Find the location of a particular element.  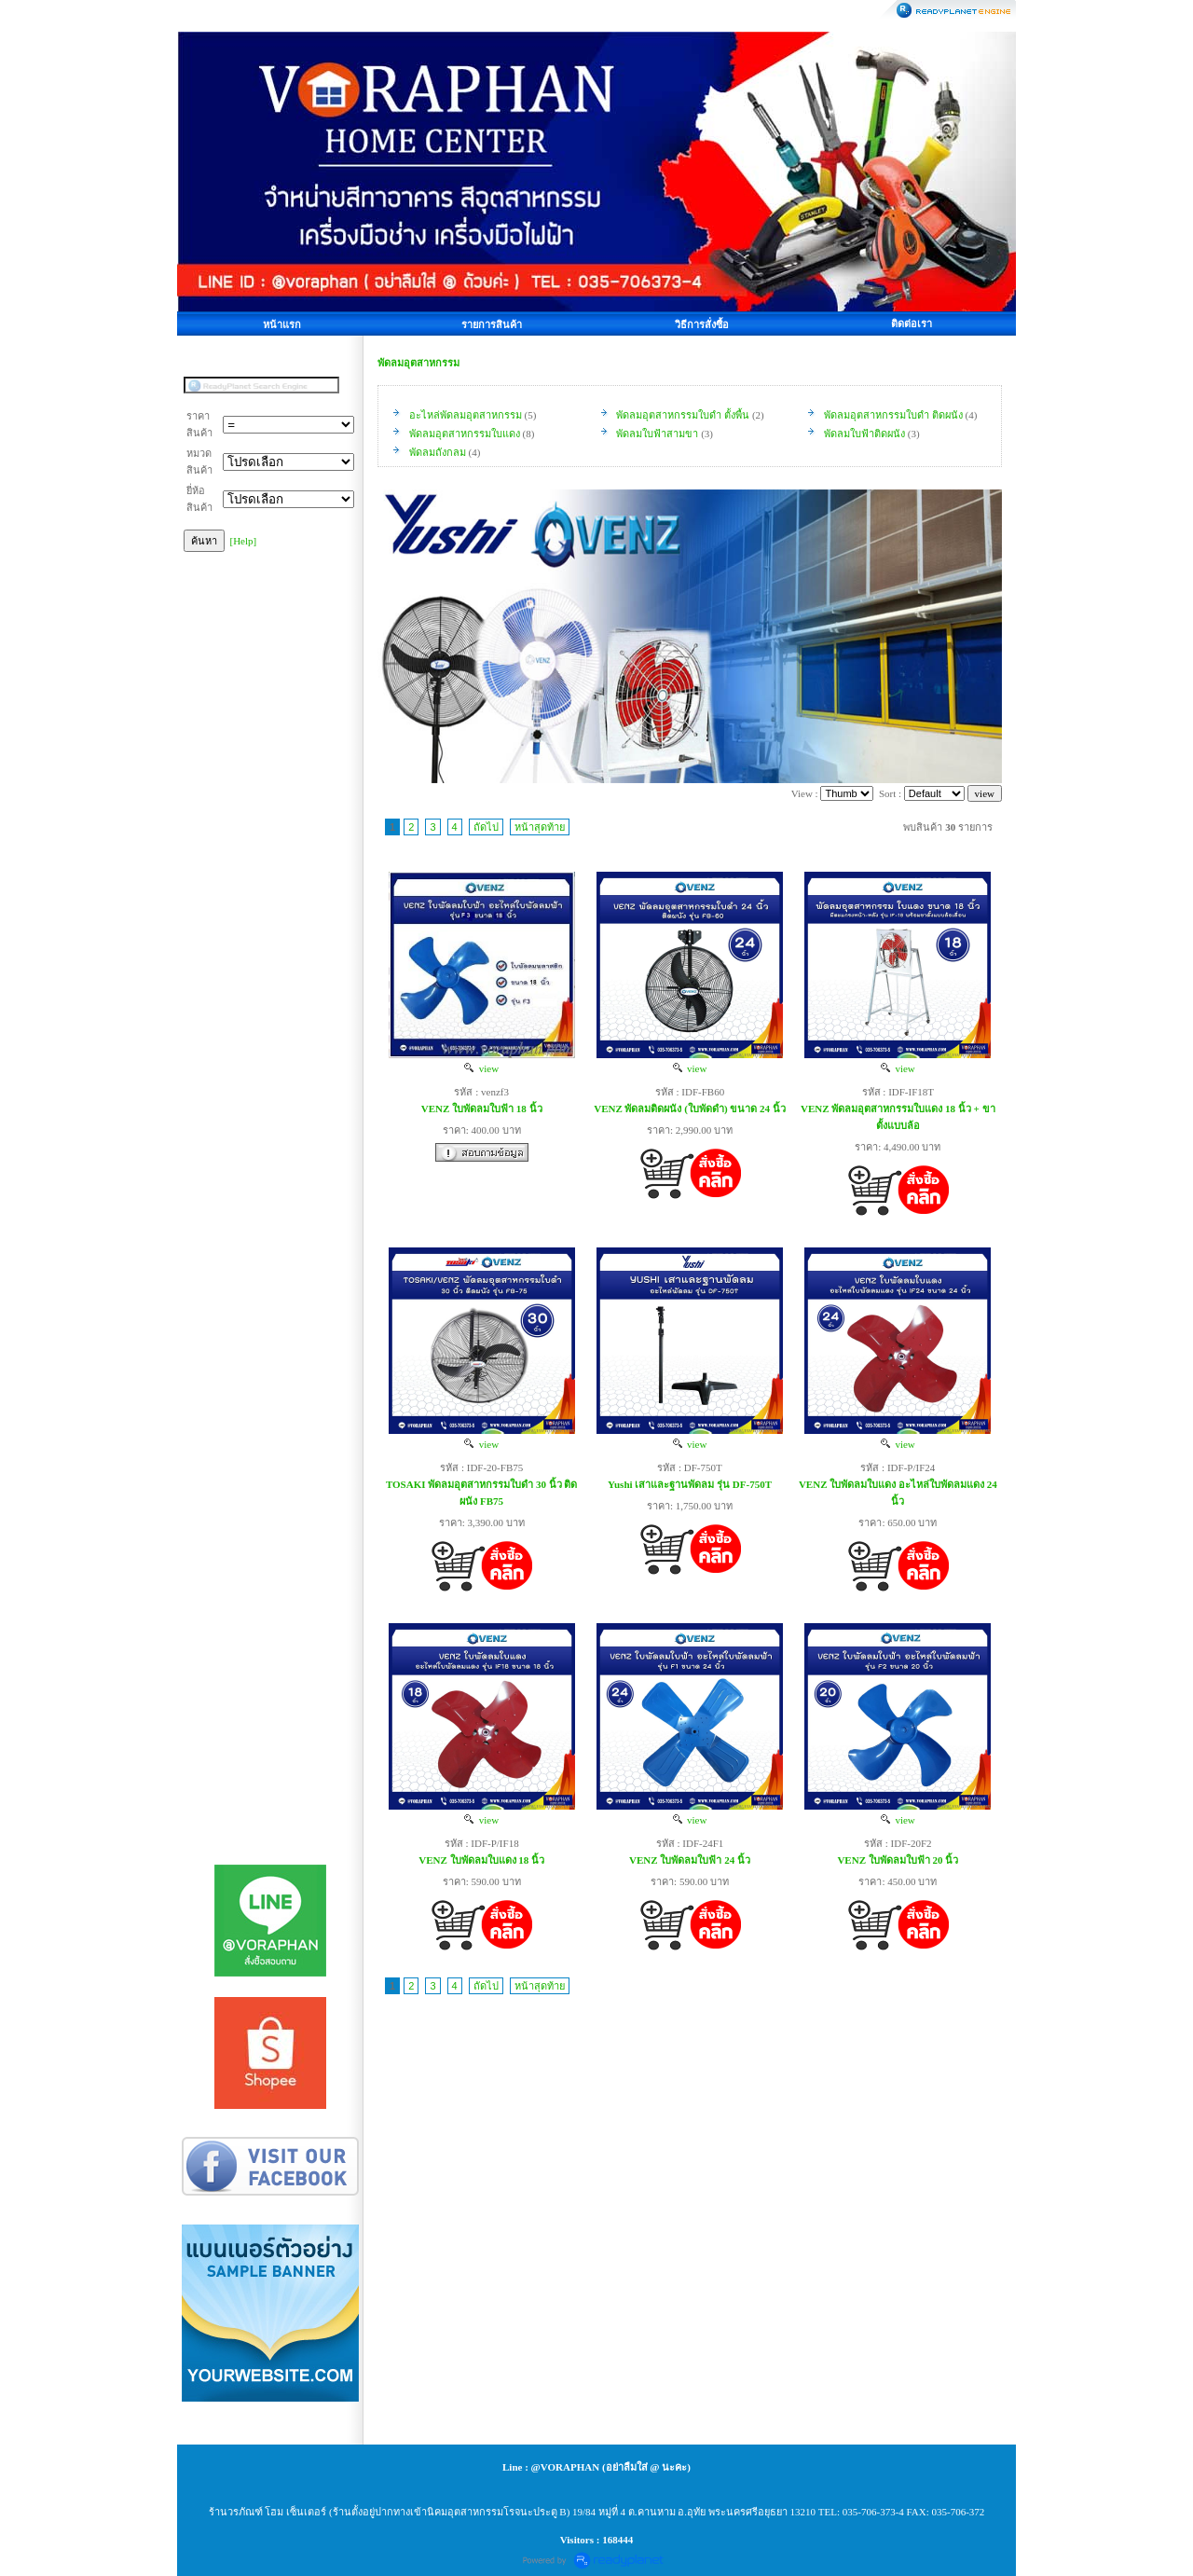

พัดลมใบฟ้าติดผนัง is located at coordinates (864, 433).